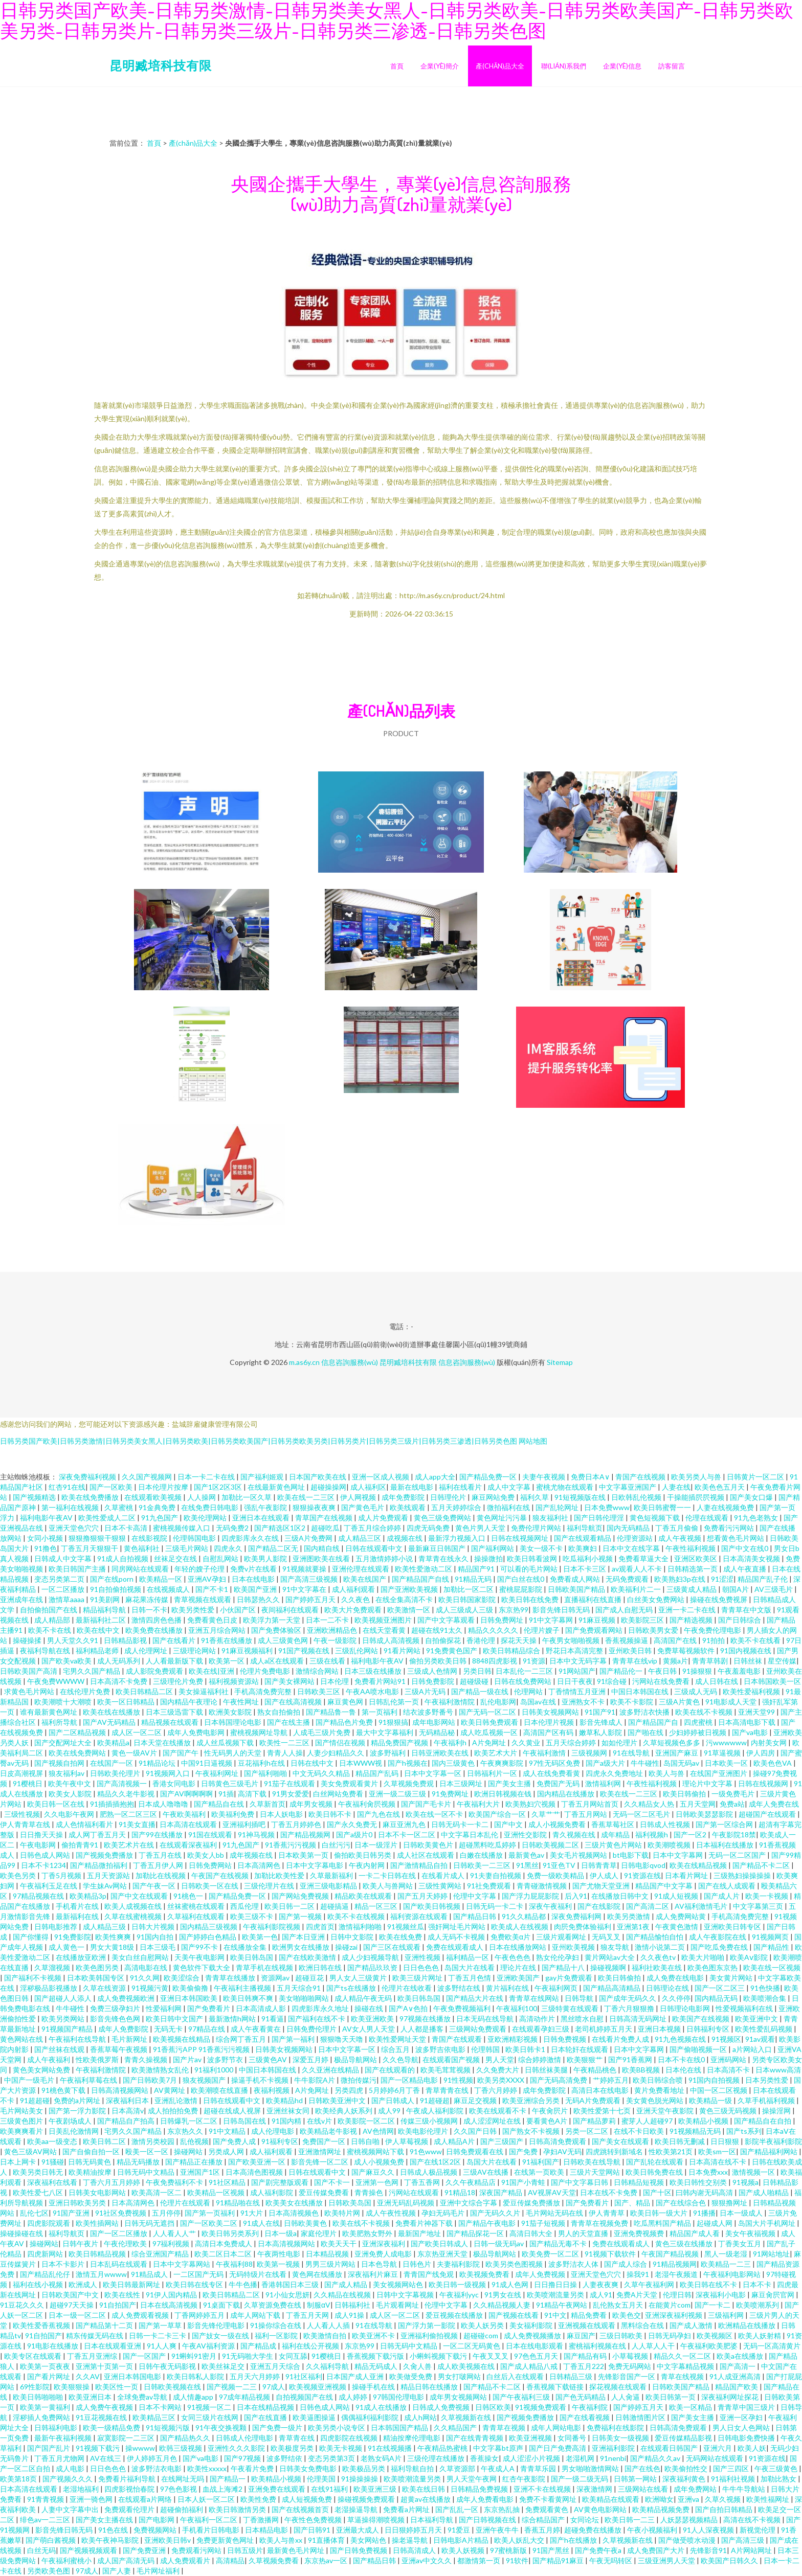 This screenshot has width=802, height=2576. I want to click on 欧美性免费, so click(259, 2499).